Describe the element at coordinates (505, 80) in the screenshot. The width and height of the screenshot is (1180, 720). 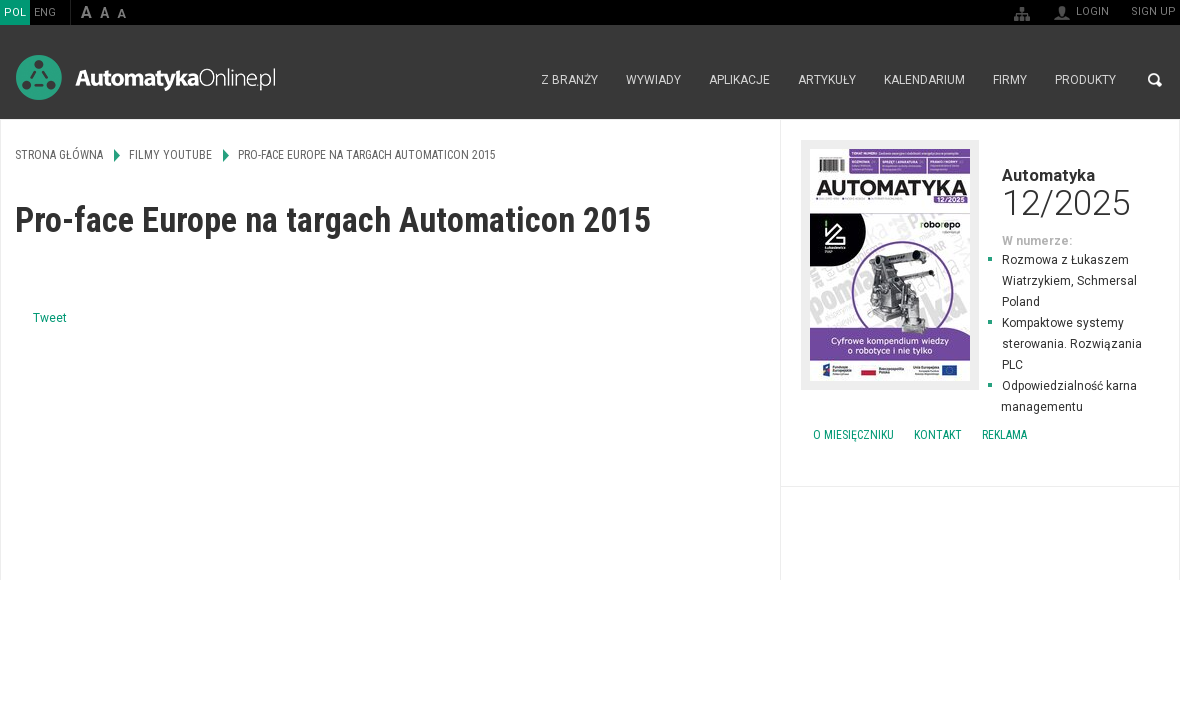
I see `Strona główna` at that location.